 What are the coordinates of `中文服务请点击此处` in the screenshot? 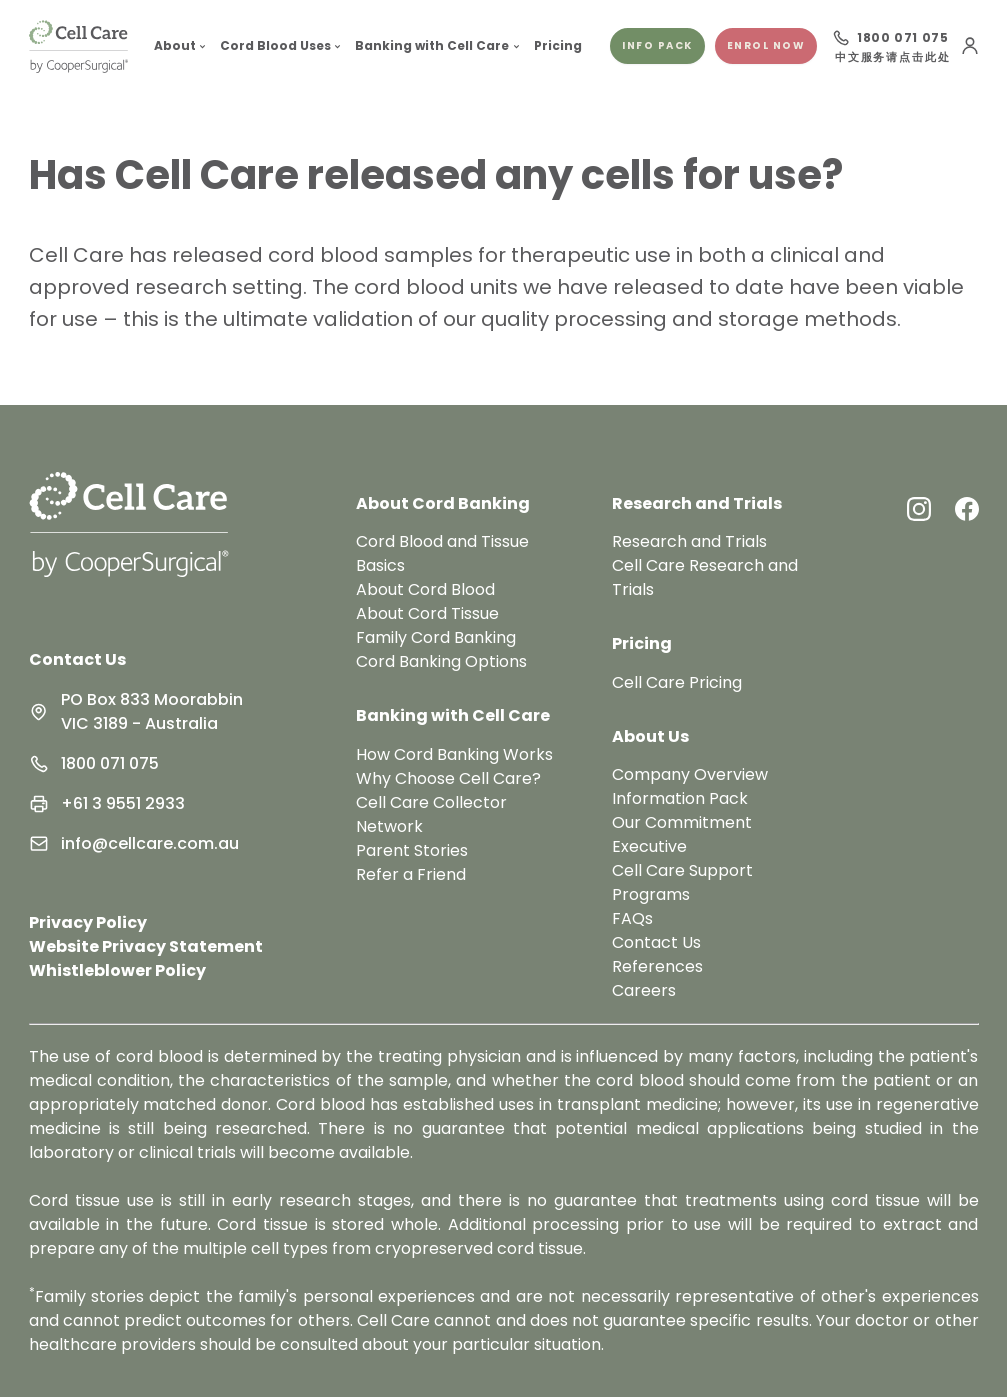 It's located at (892, 58).